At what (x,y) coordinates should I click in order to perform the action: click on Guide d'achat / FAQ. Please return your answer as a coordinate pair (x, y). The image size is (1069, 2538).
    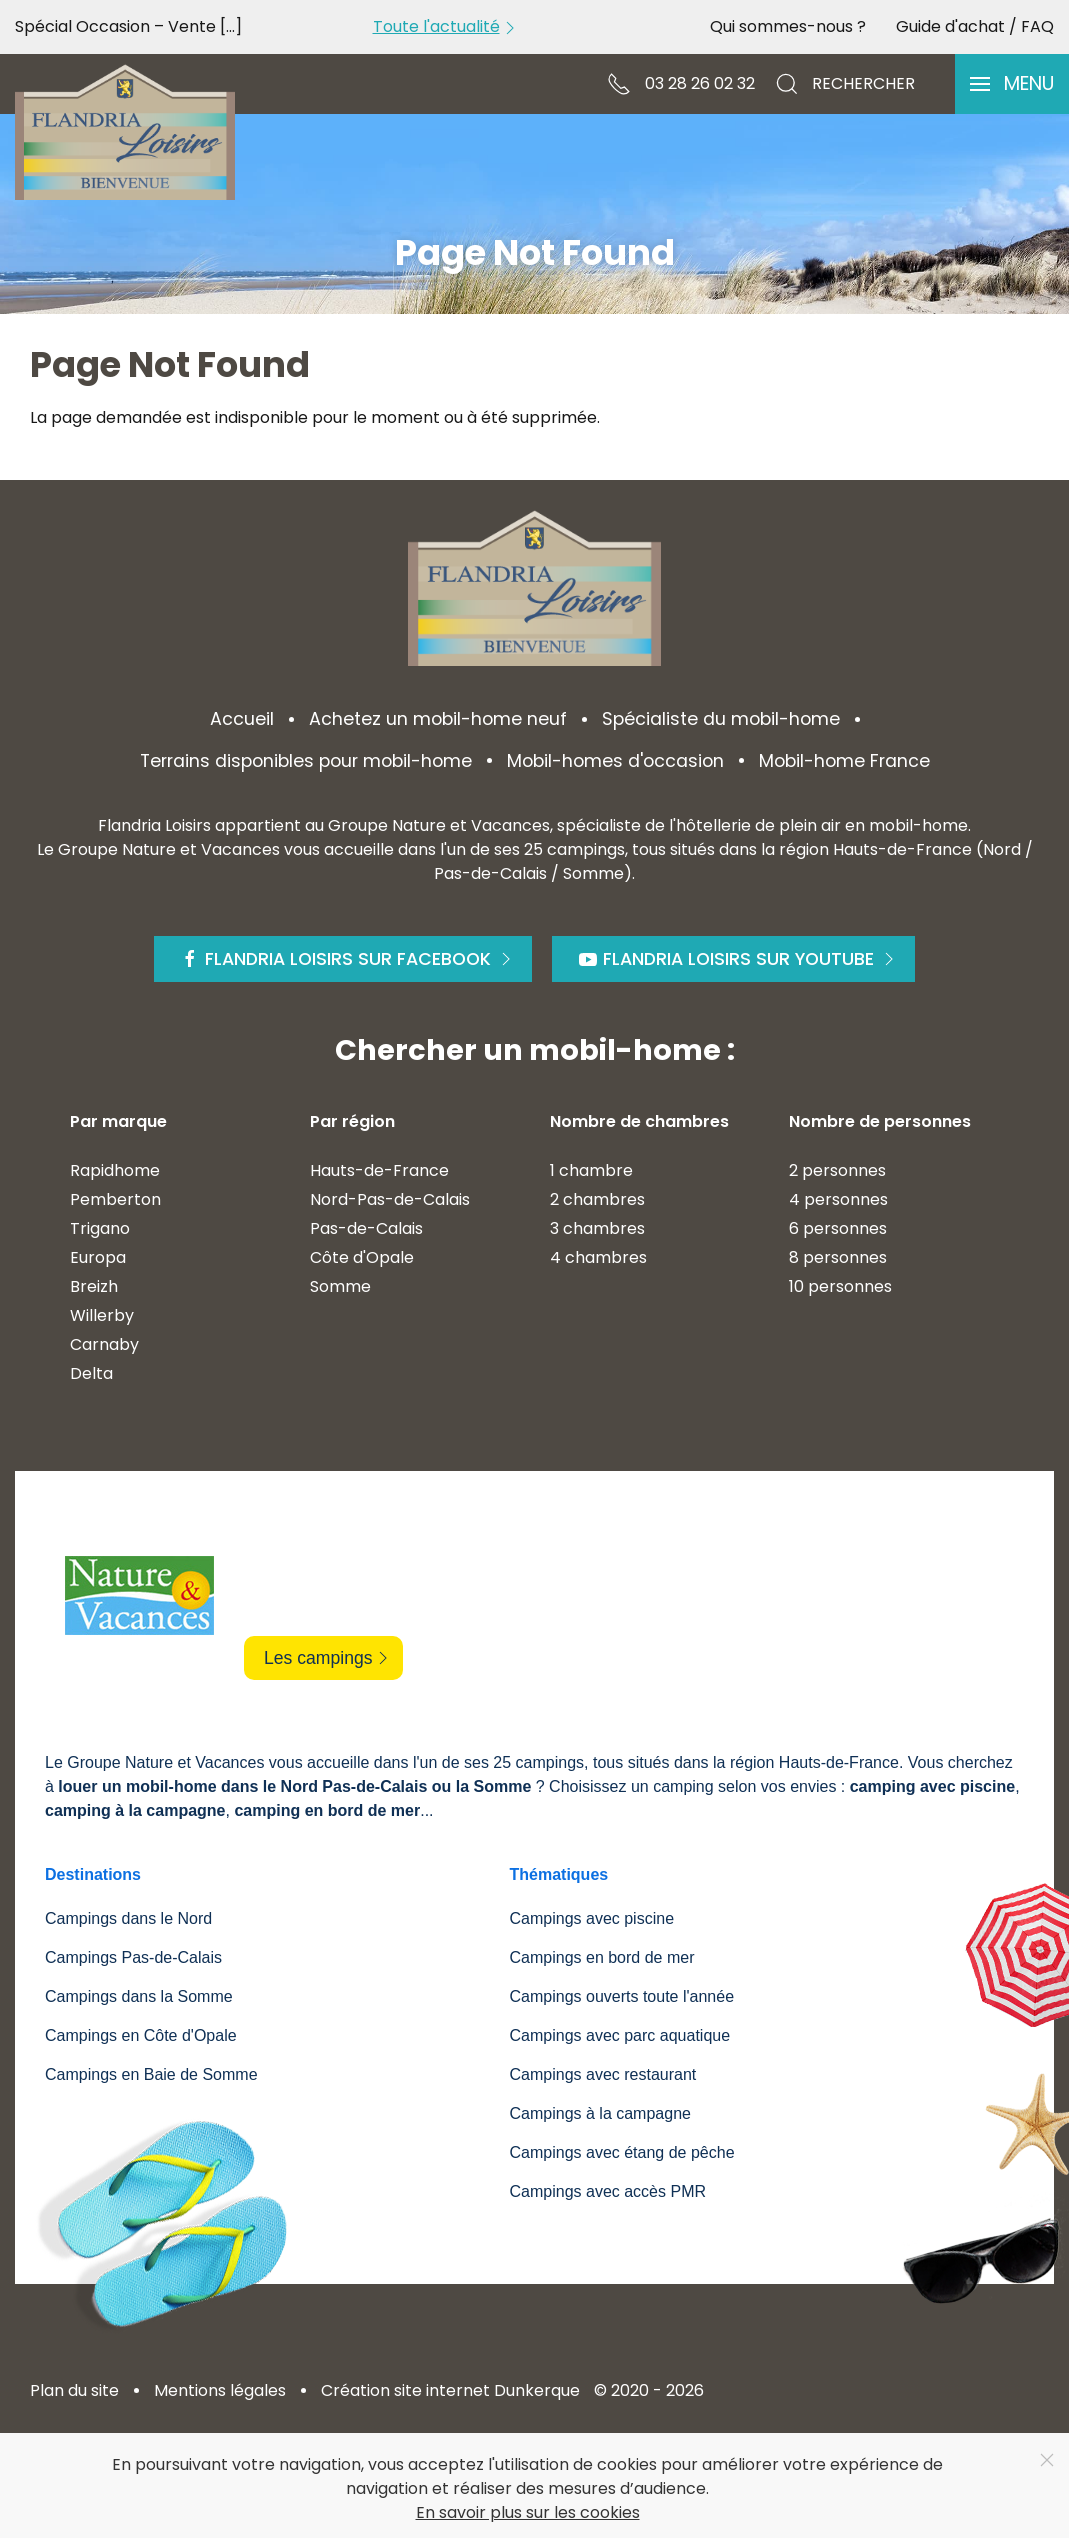
    Looking at the image, I should click on (975, 26).